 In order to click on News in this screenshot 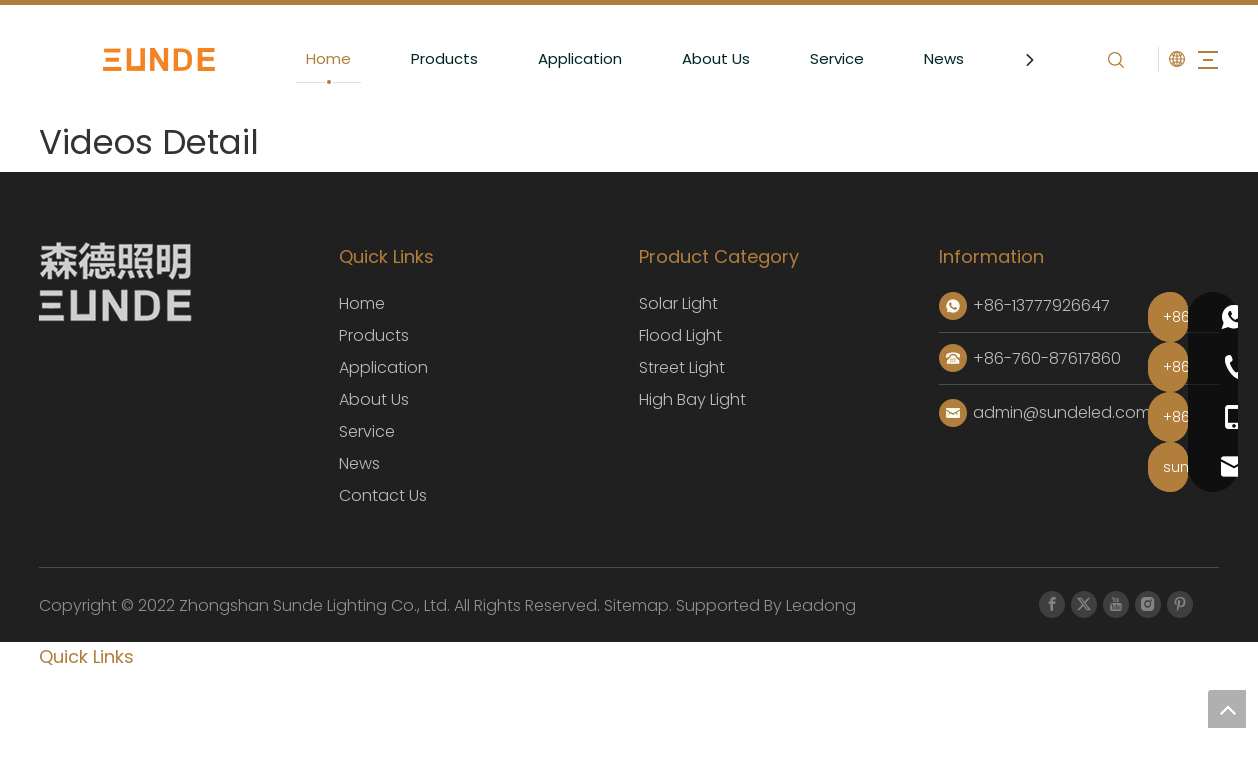, I will do `click(929, 58)`.